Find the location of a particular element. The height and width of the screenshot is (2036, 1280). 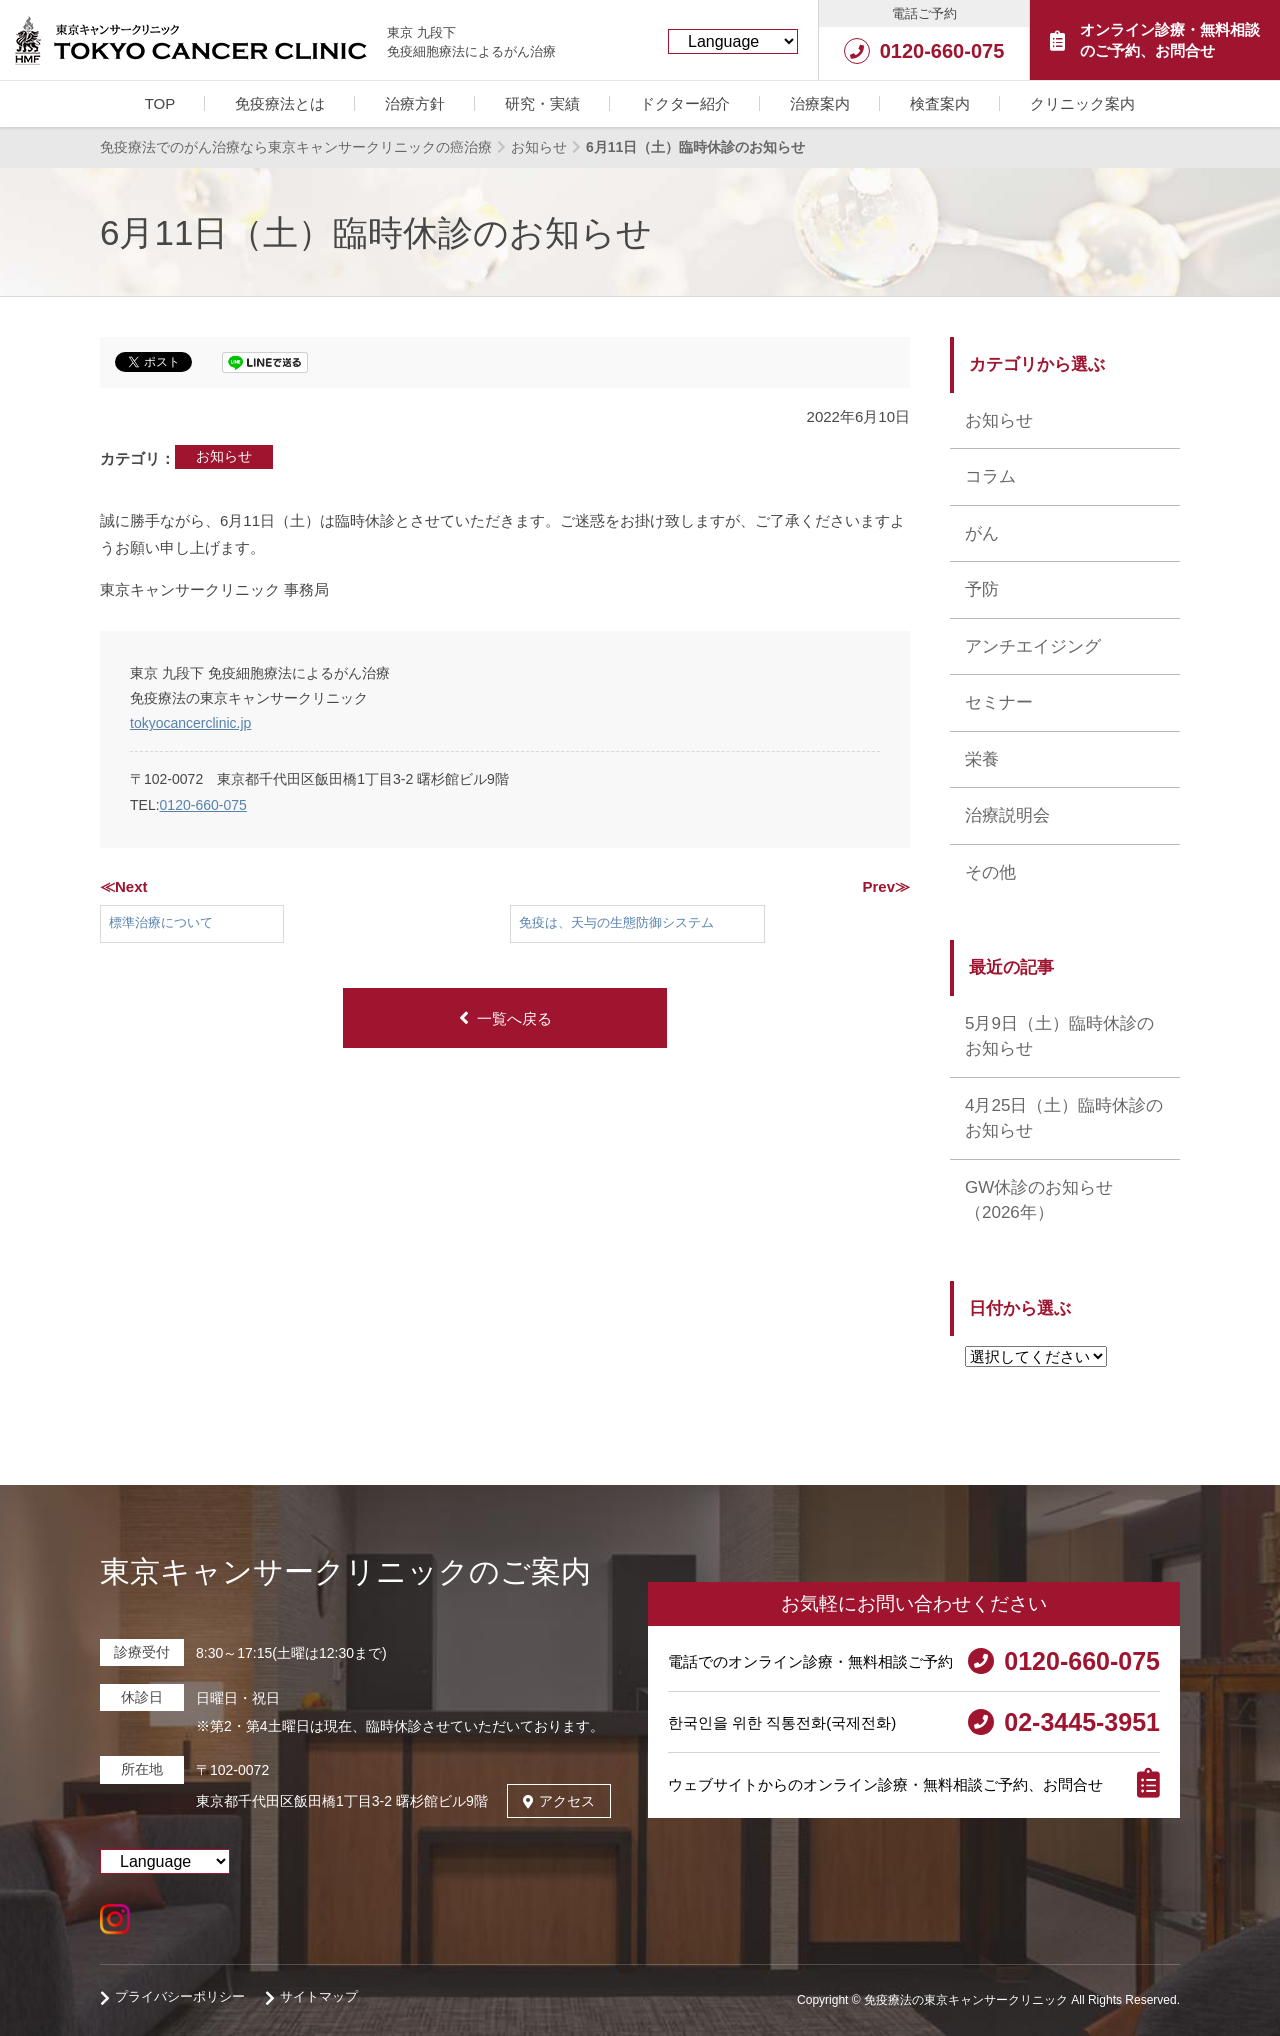

クリニック案内 is located at coordinates (1082, 103).